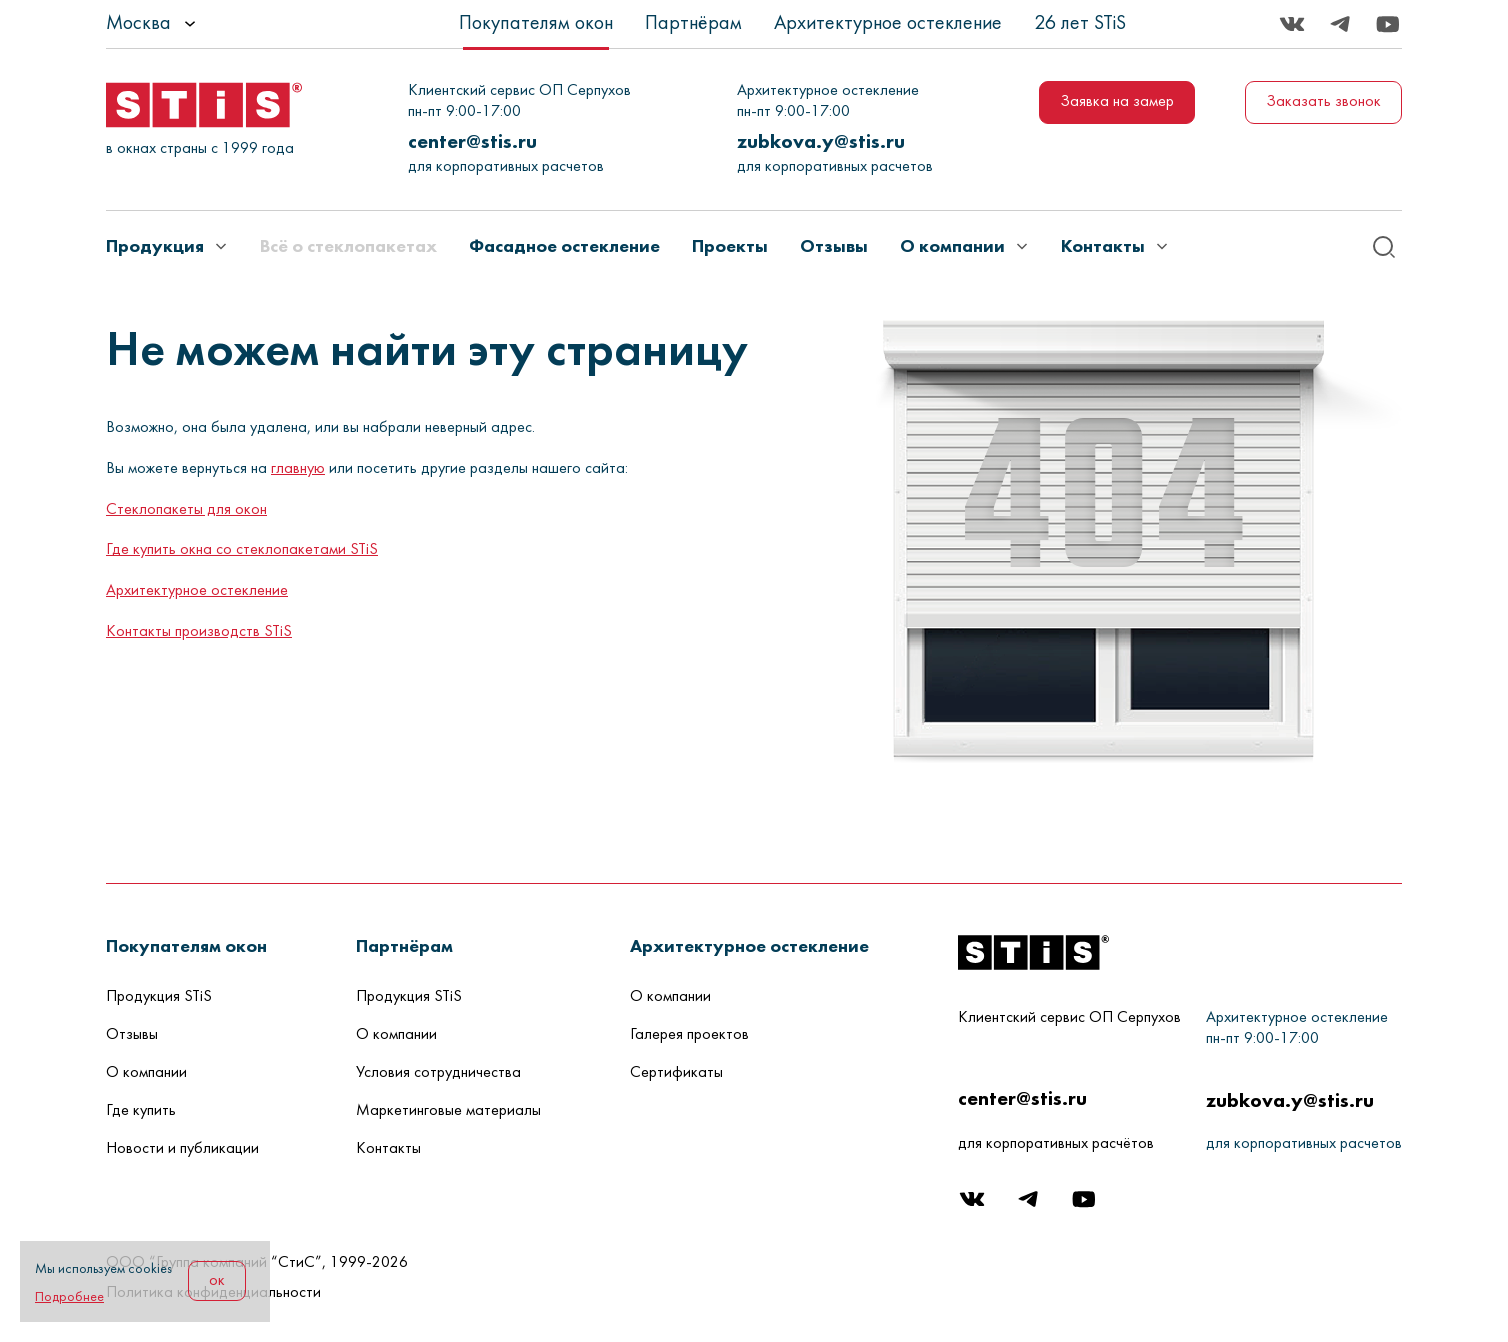 This screenshot has width=1508, height=1342. What do you see at coordinates (1388, 24) in the screenshot?
I see `[Youtube]` at bounding box center [1388, 24].